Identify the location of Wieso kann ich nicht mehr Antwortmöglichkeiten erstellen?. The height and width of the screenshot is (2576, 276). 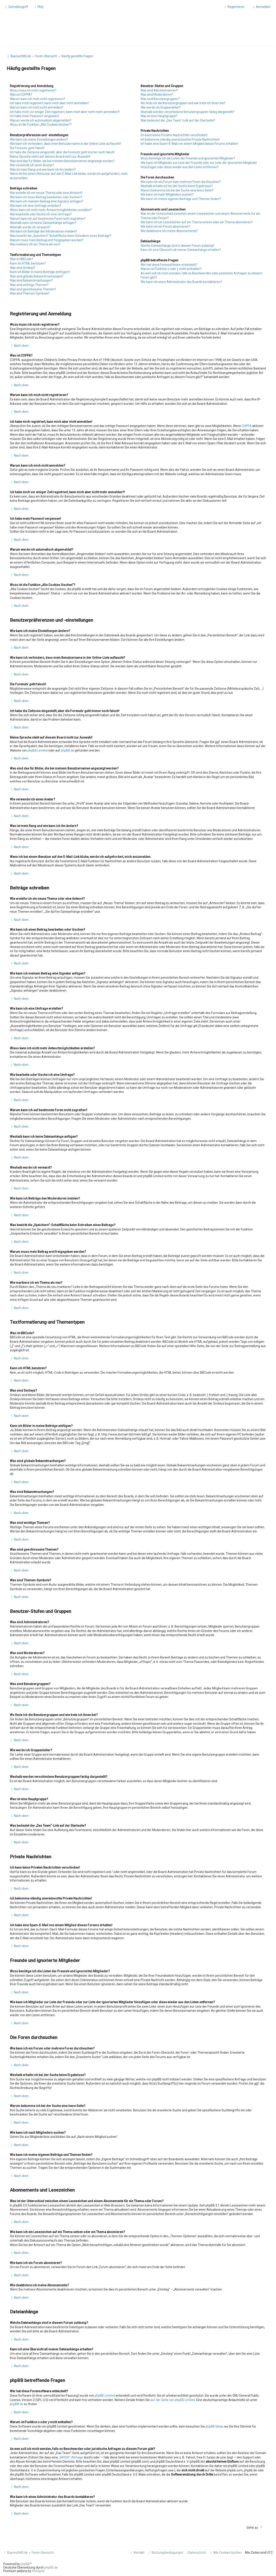
(51, 210).